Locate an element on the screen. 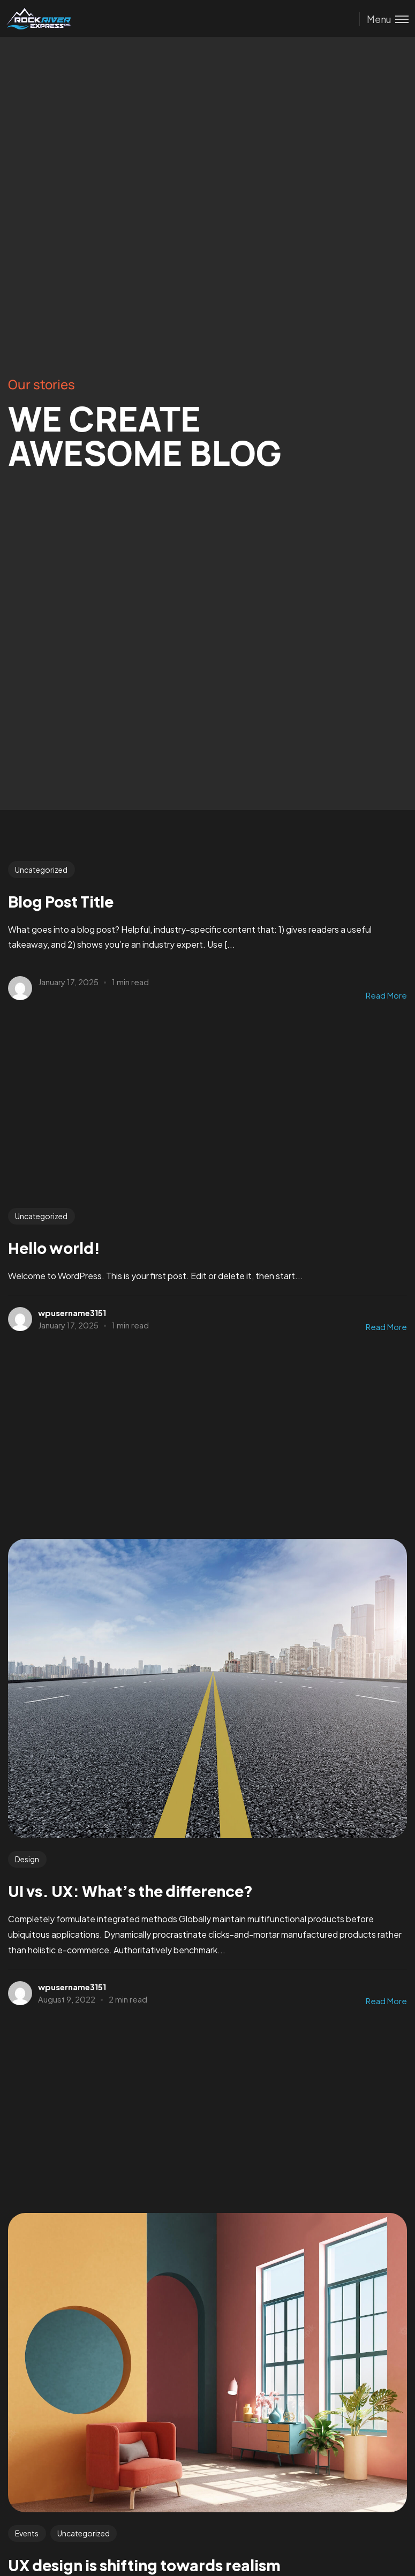  Events is located at coordinates (27, 2533).